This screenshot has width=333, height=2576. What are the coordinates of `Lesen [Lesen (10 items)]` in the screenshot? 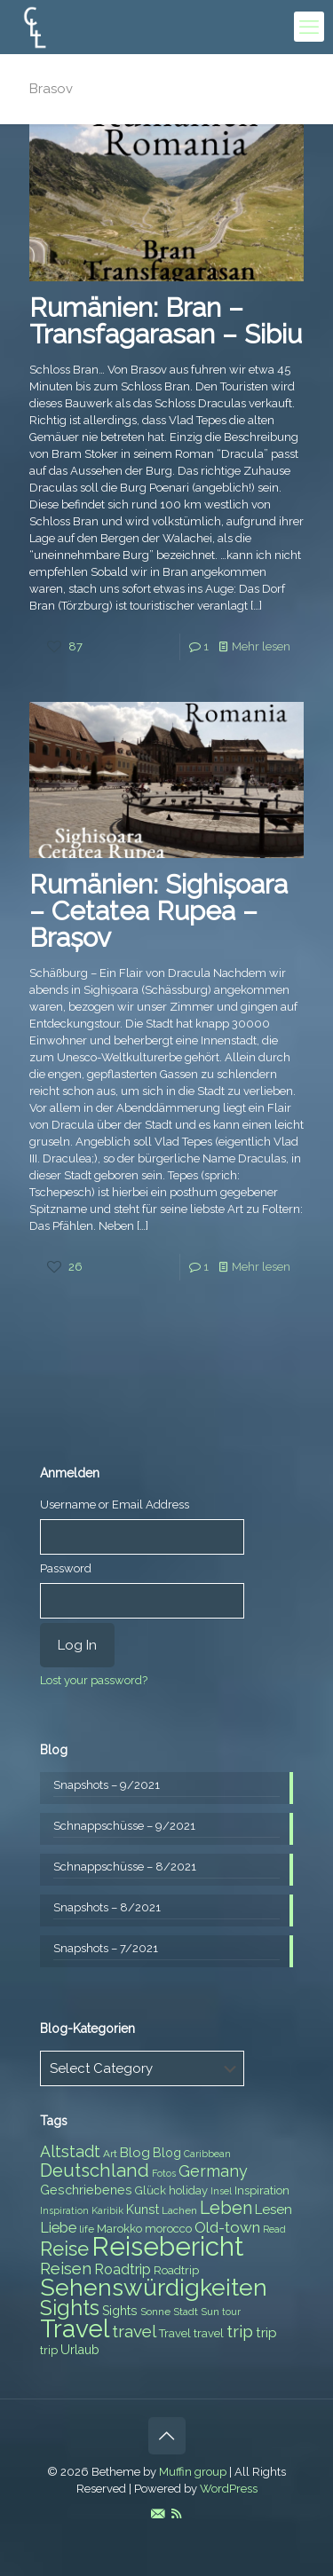 It's located at (273, 2210).